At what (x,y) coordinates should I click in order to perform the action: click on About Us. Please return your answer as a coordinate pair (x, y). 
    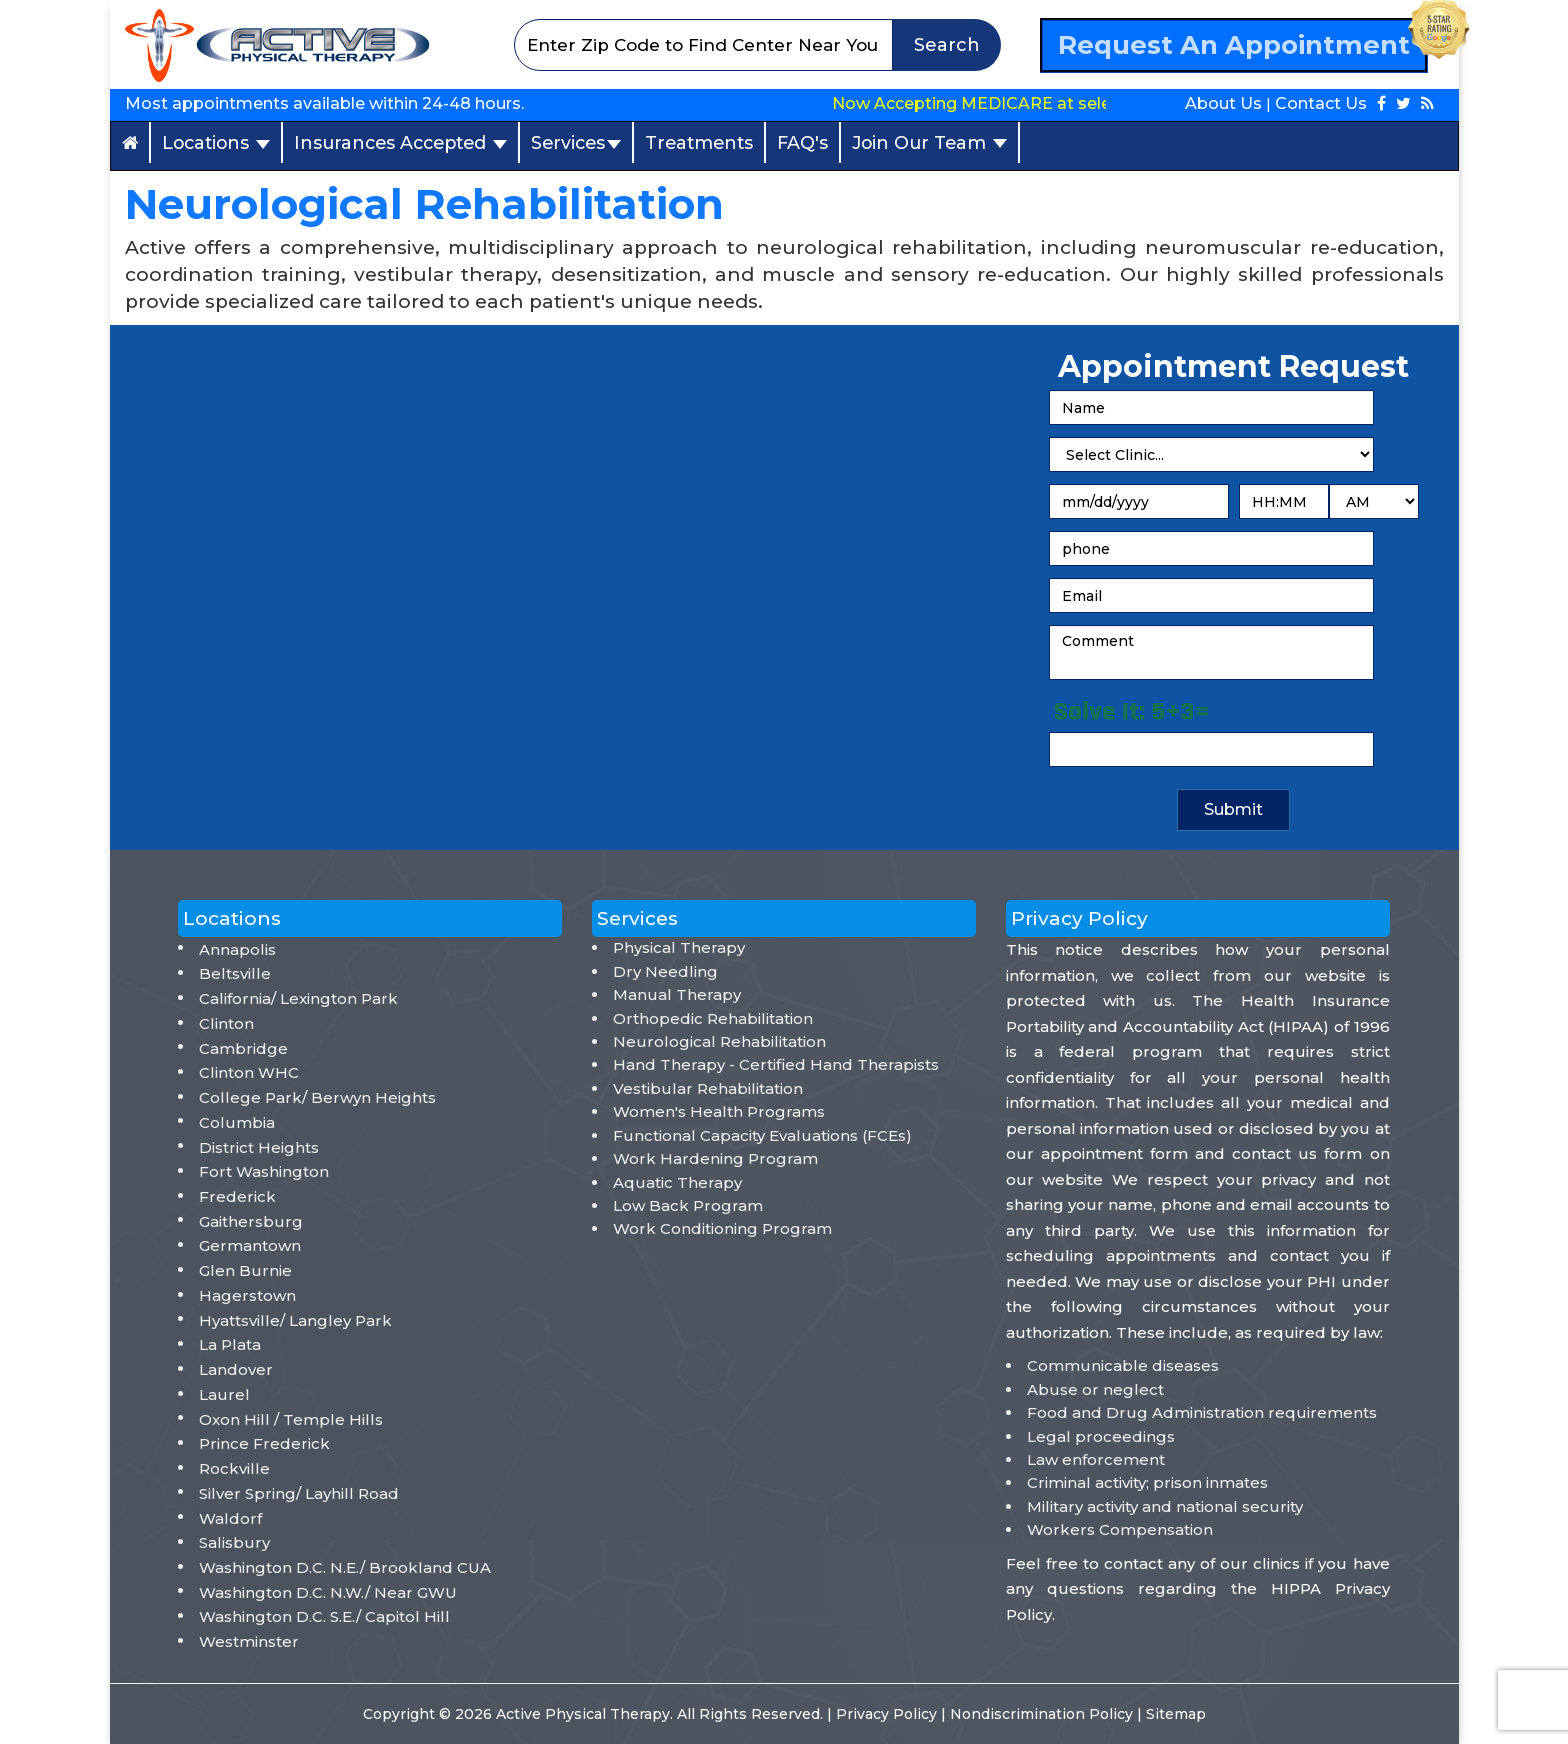
    Looking at the image, I should click on (1223, 103).